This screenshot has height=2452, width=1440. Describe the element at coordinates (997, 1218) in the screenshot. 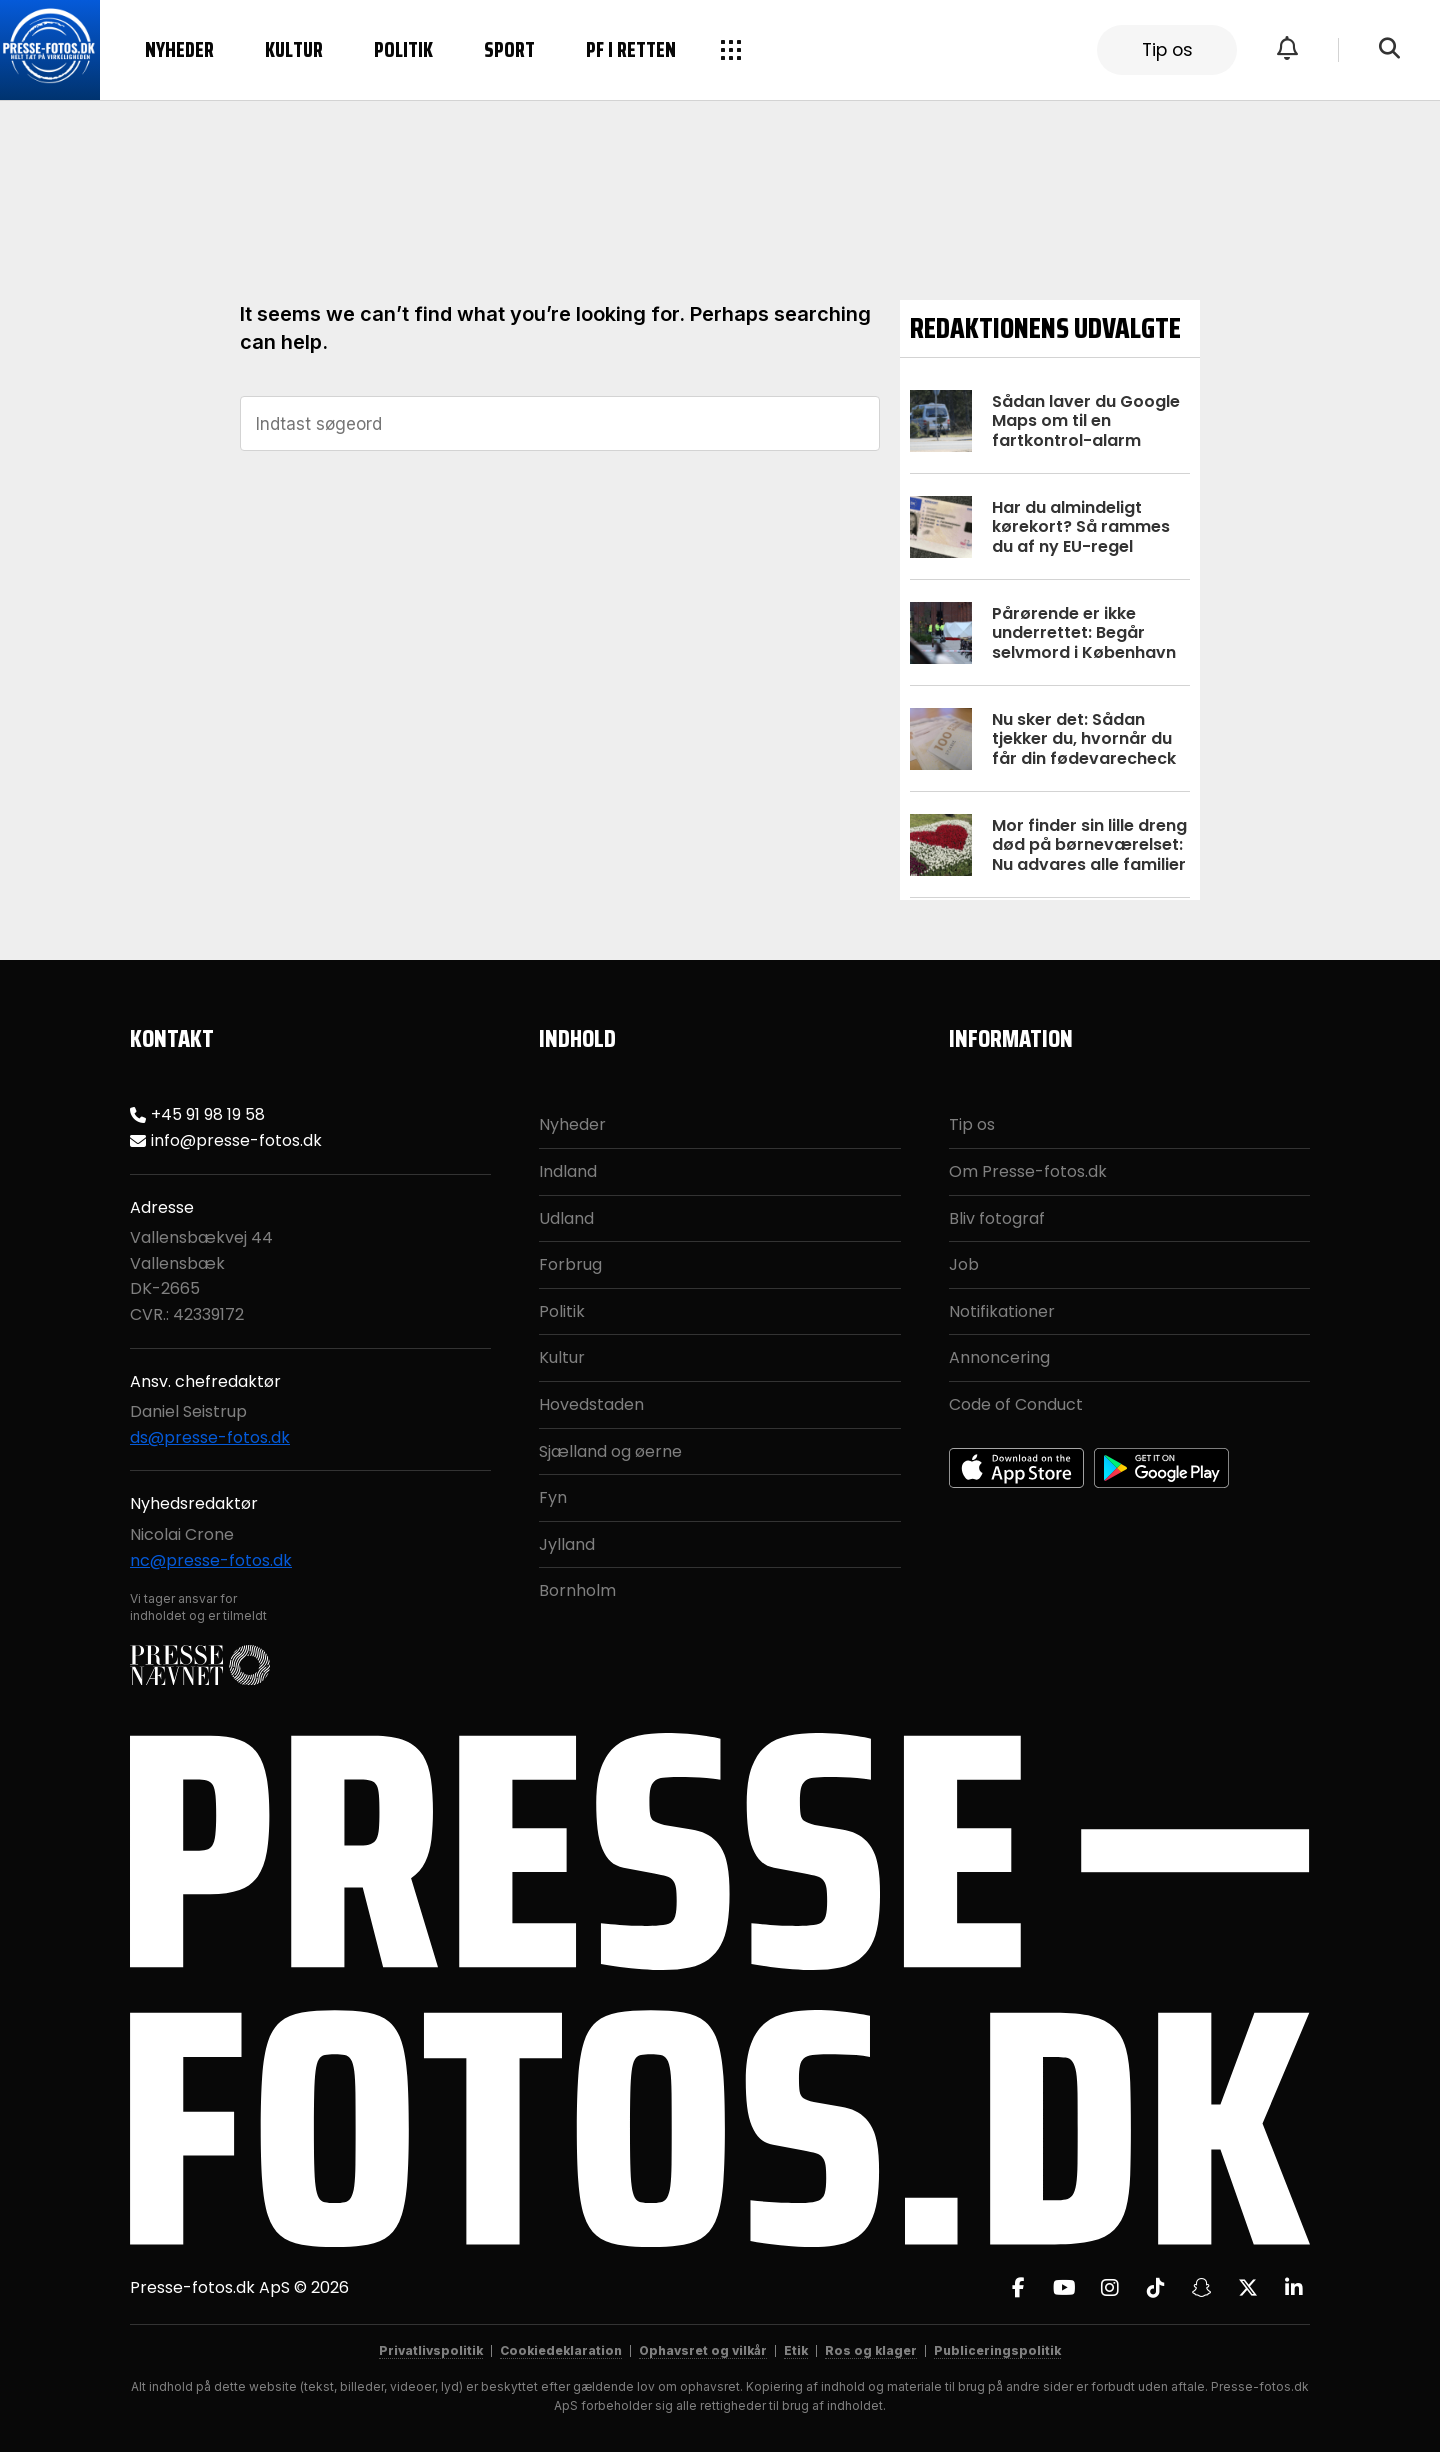

I see `Bliv fotograf` at that location.